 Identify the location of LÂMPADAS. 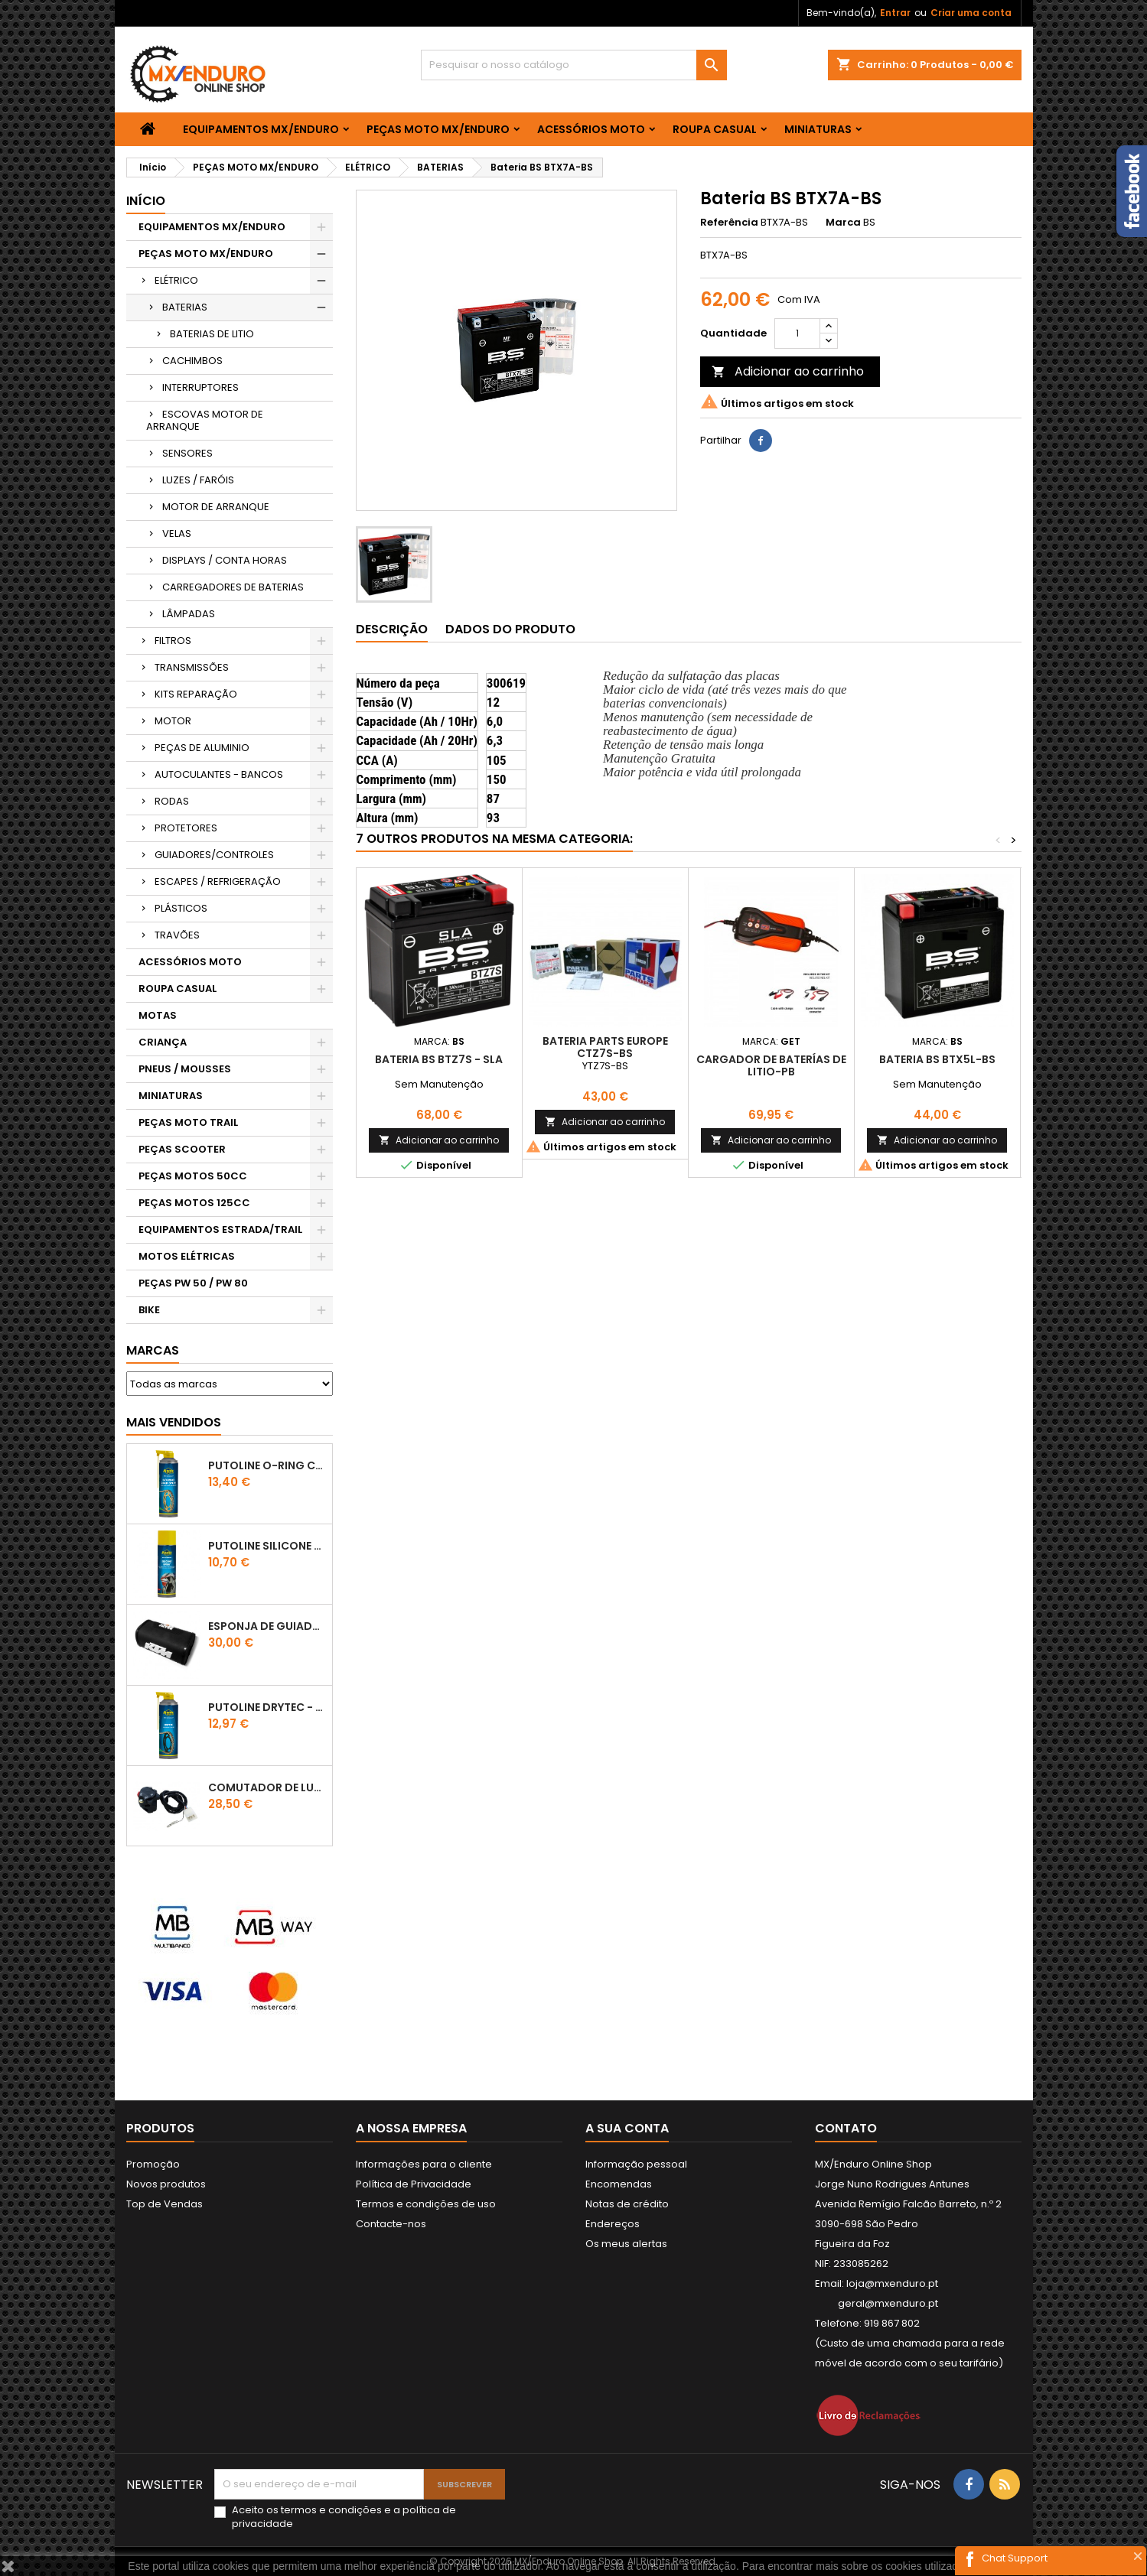
(188, 614).